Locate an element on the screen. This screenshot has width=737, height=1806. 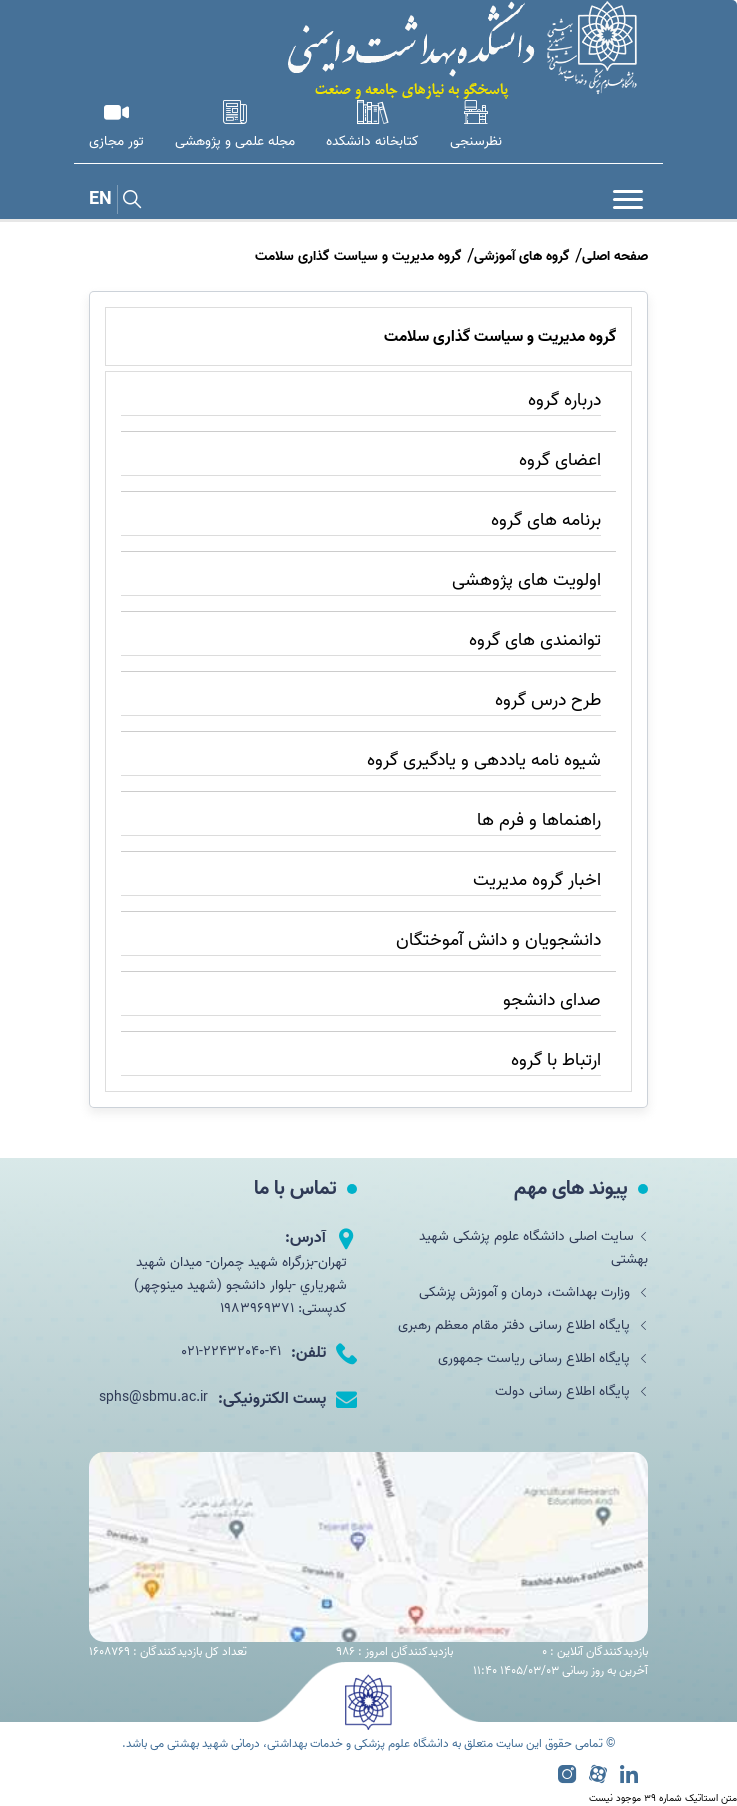
اخبار گروه مدیریت is located at coordinates (537, 880).